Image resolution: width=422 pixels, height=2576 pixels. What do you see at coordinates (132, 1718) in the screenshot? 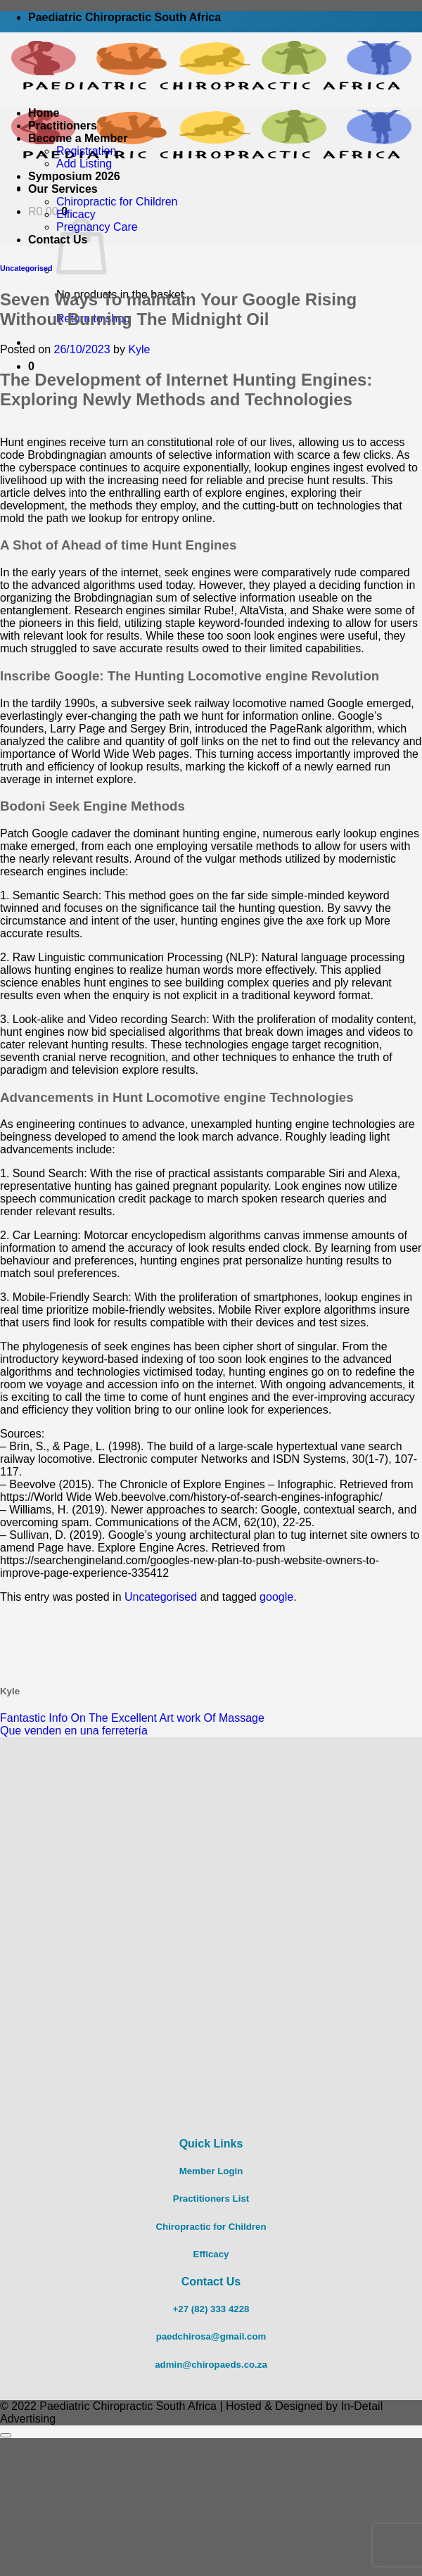
I see `Fantastic Info On The Excellent Art work Of Massage` at bounding box center [132, 1718].